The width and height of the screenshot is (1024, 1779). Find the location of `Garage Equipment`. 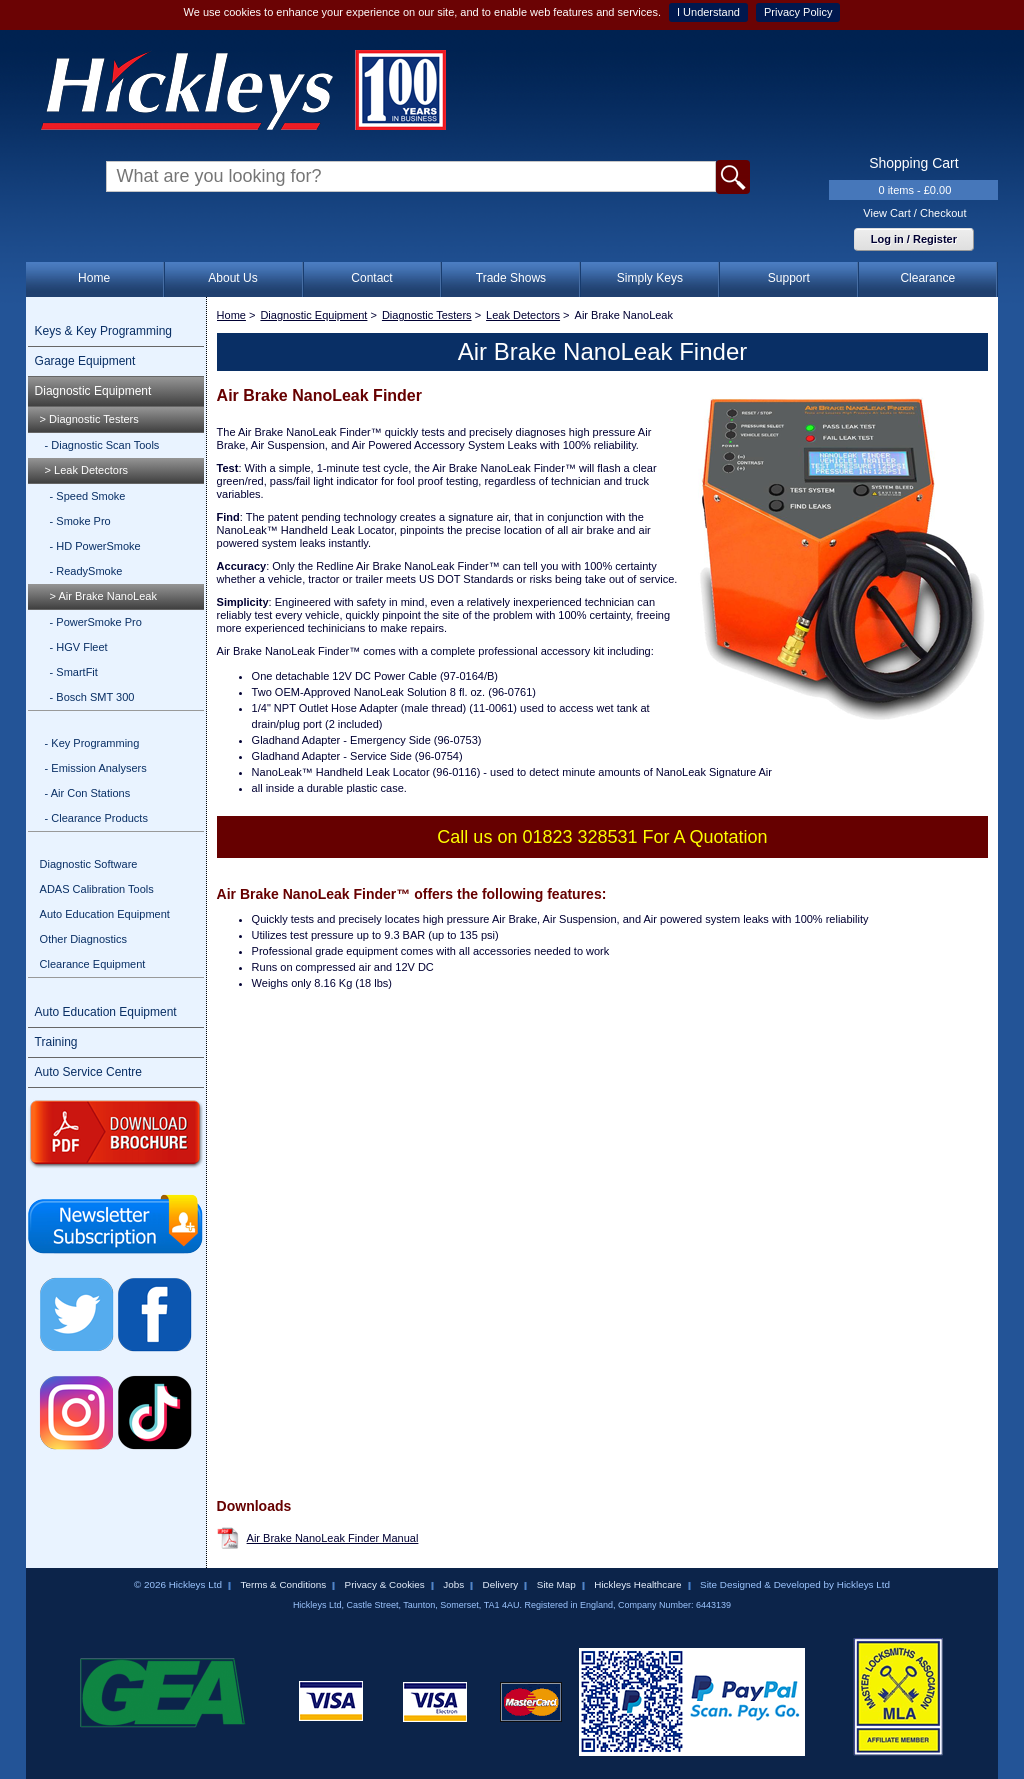

Garage Equipment is located at coordinates (85, 361).